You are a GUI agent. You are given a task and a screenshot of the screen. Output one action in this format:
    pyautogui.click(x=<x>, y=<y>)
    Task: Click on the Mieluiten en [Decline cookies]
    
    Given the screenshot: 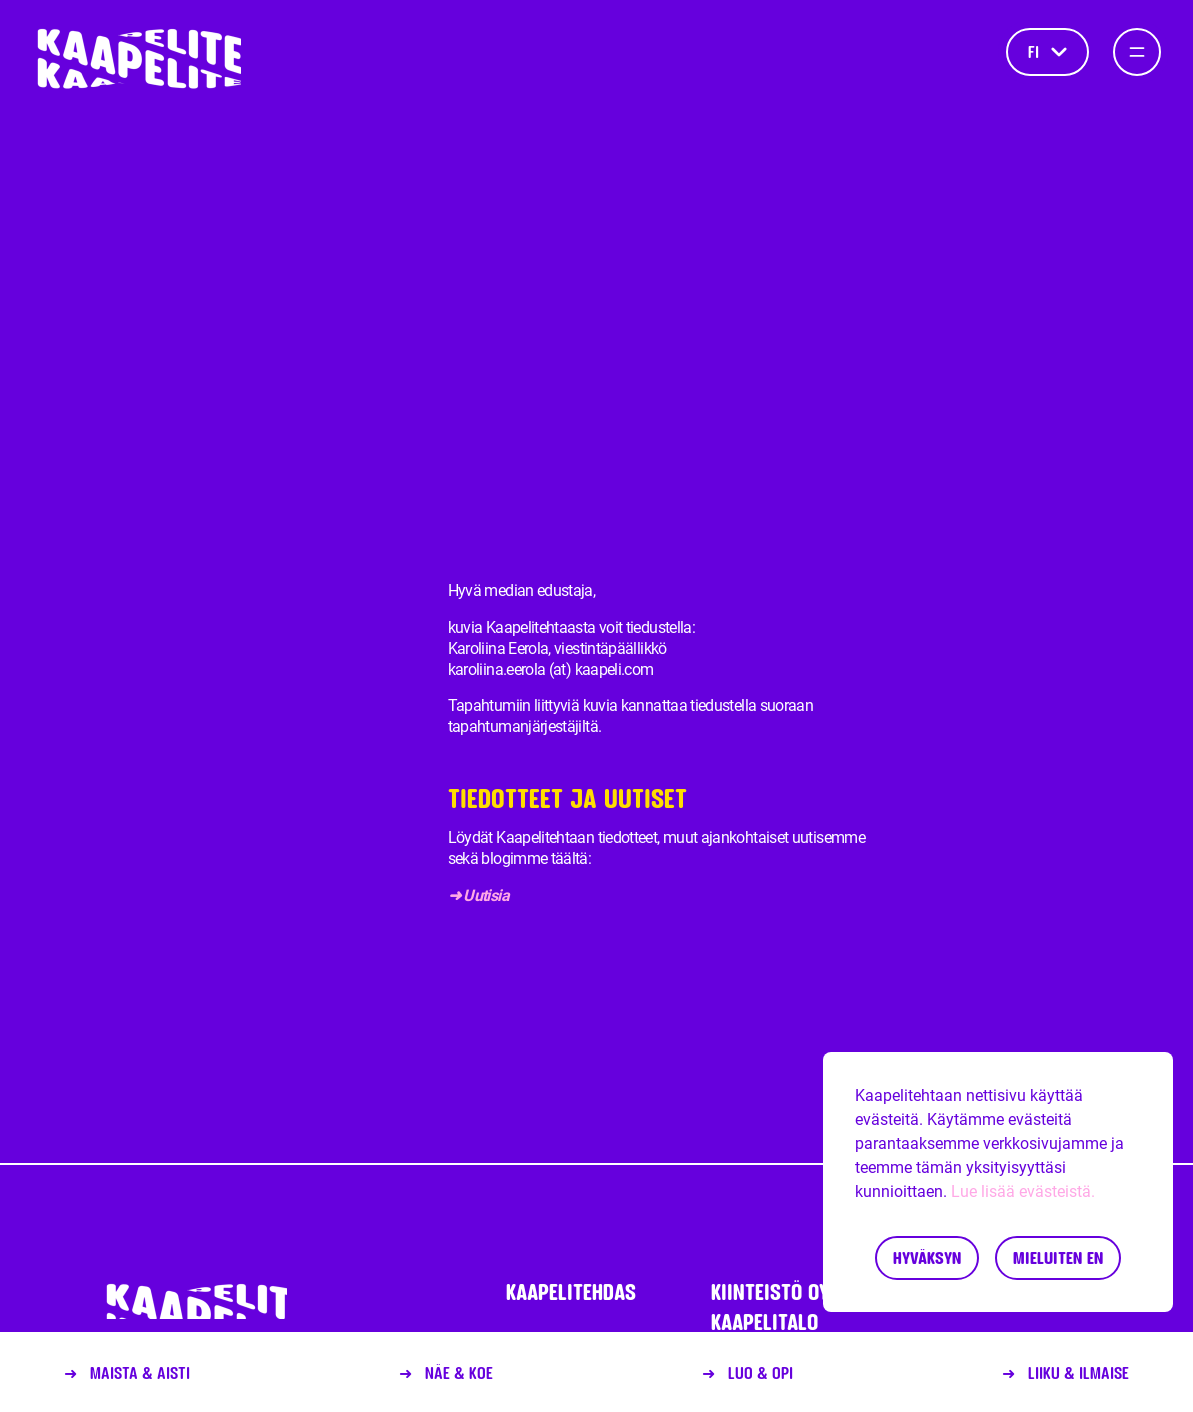 What is the action you would take?
    pyautogui.click(x=1058, y=1257)
    